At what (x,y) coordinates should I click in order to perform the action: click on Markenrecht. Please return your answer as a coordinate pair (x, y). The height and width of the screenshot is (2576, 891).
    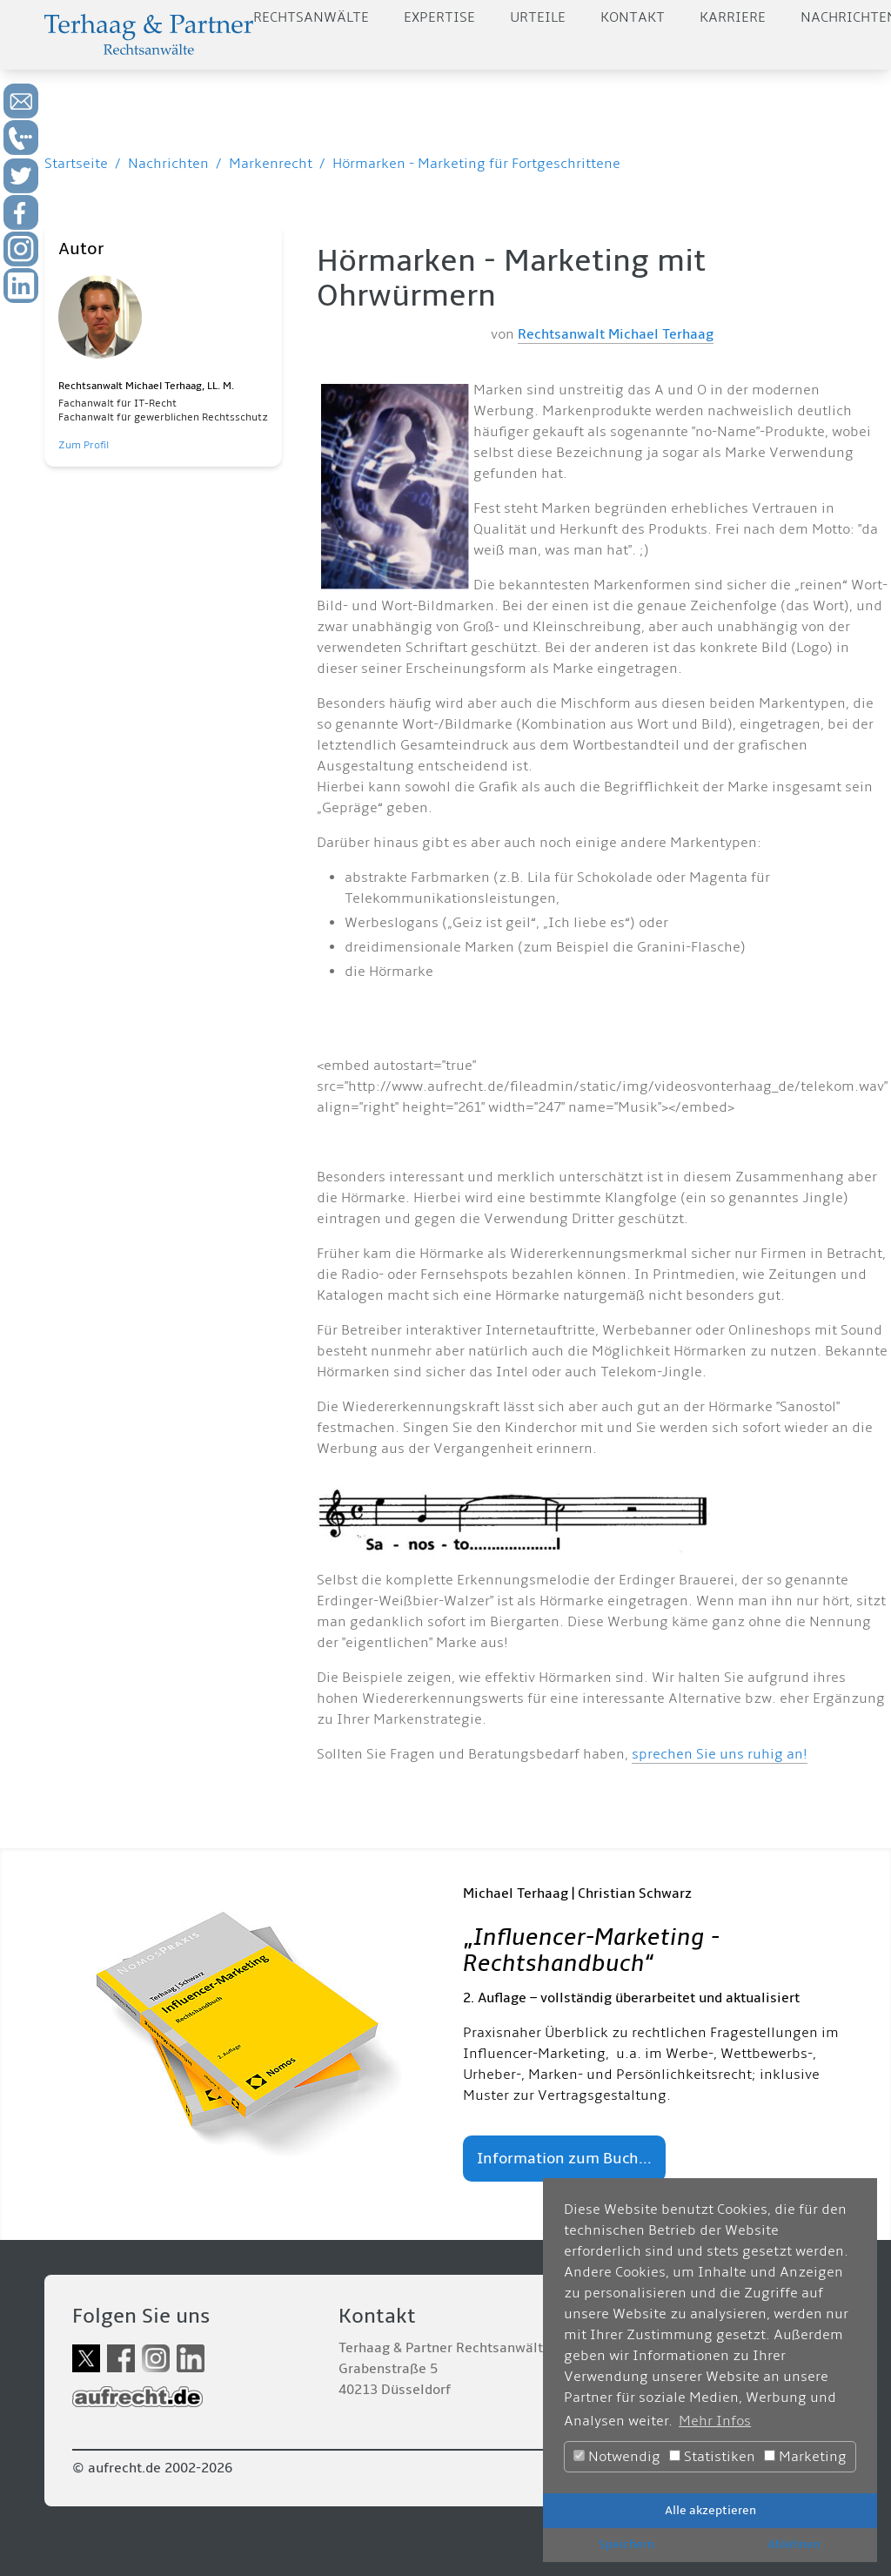
    Looking at the image, I should click on (270, 163).